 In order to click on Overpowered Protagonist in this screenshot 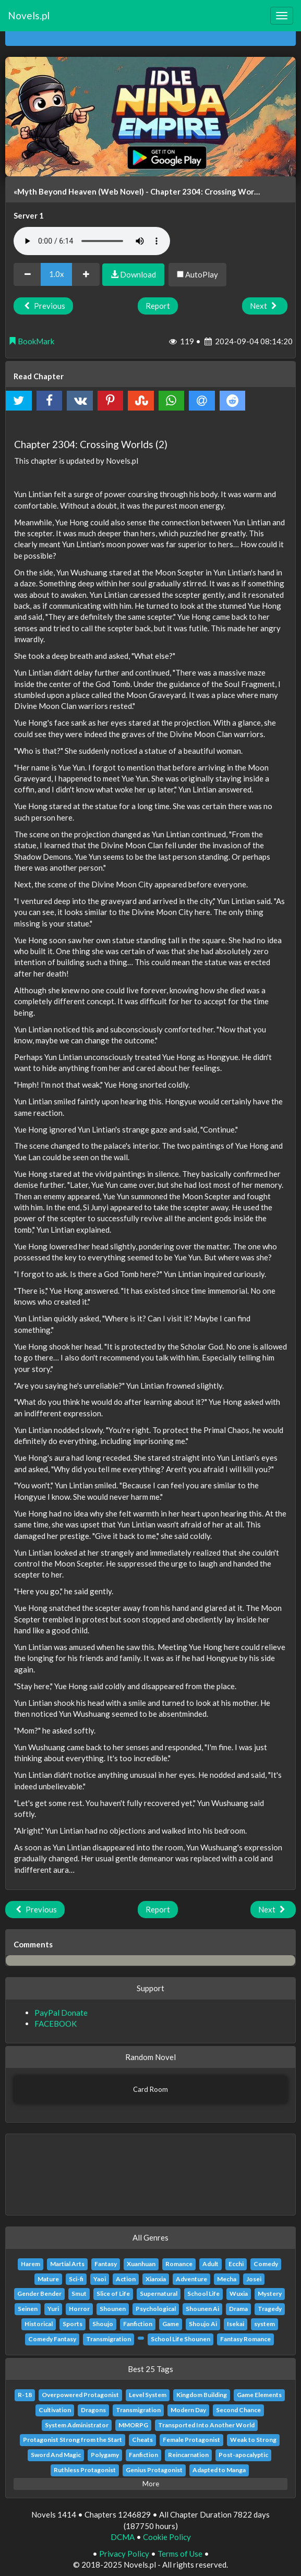, I will do `click(80, 2395)`.